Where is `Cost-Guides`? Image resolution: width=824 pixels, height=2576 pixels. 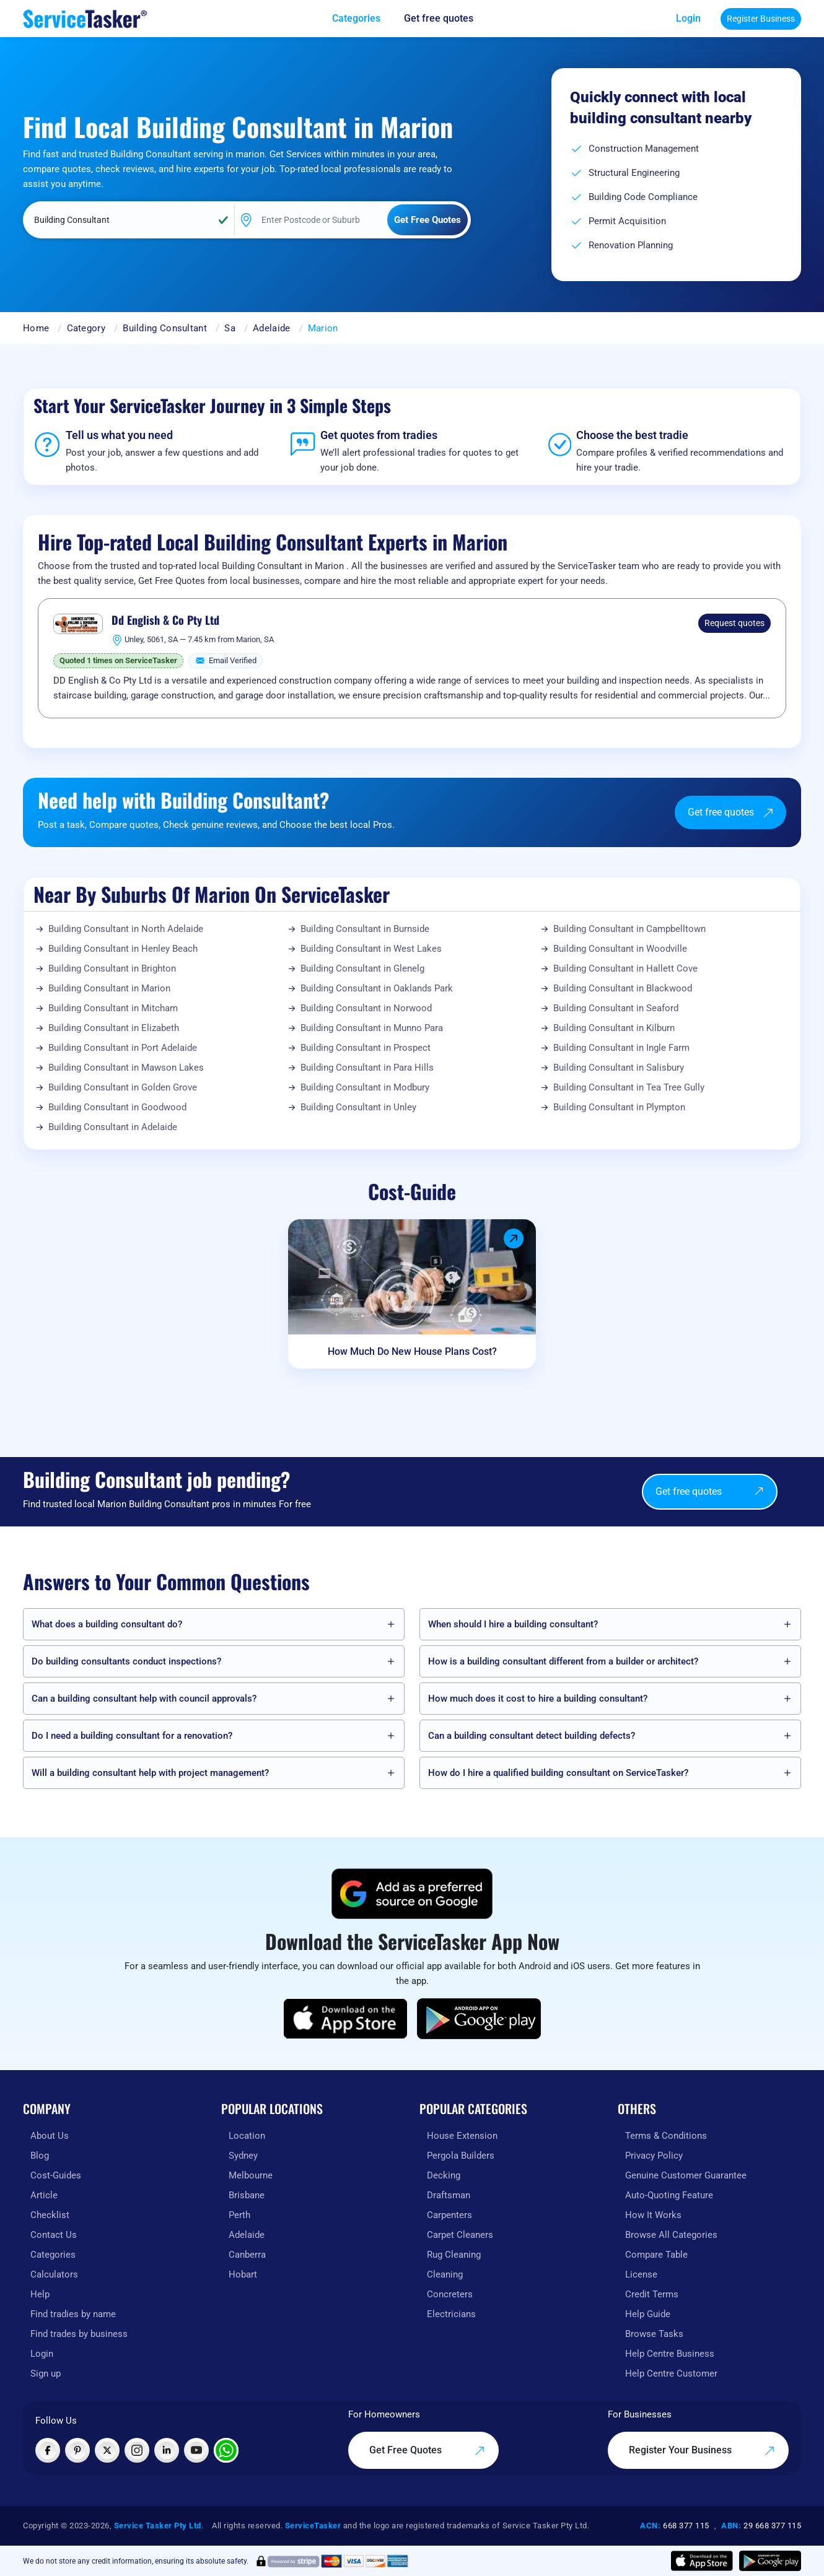
Cost-Guides is located at coordinates (55, 2175).